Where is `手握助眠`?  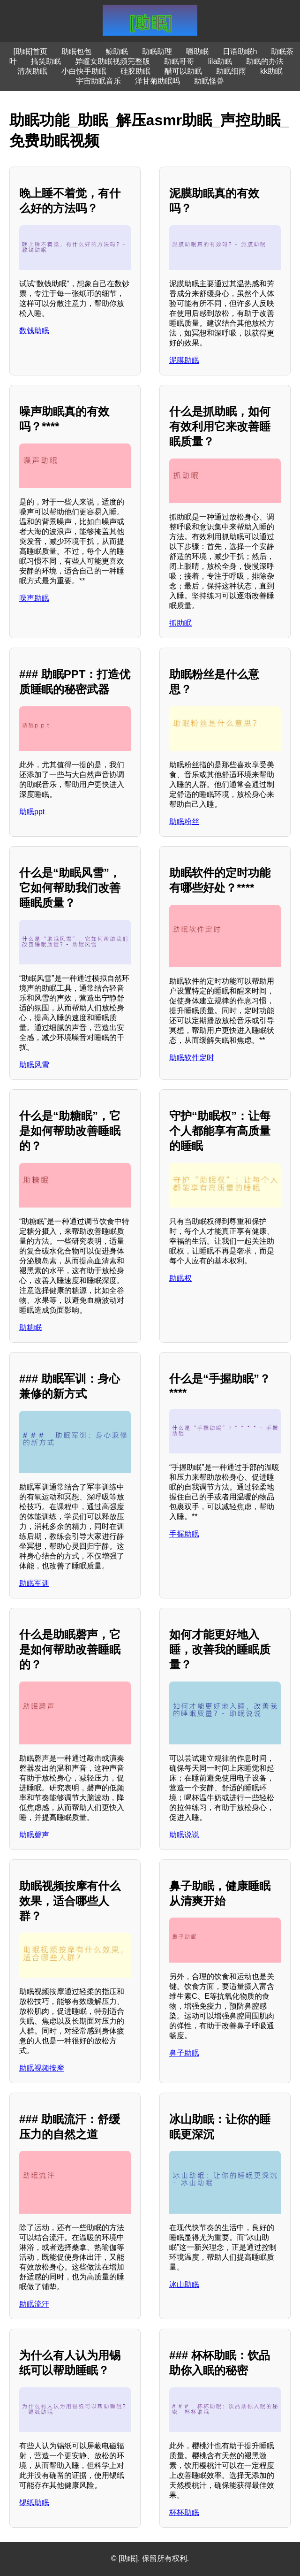 手握助眠 is located at coordinates (184, 1534).